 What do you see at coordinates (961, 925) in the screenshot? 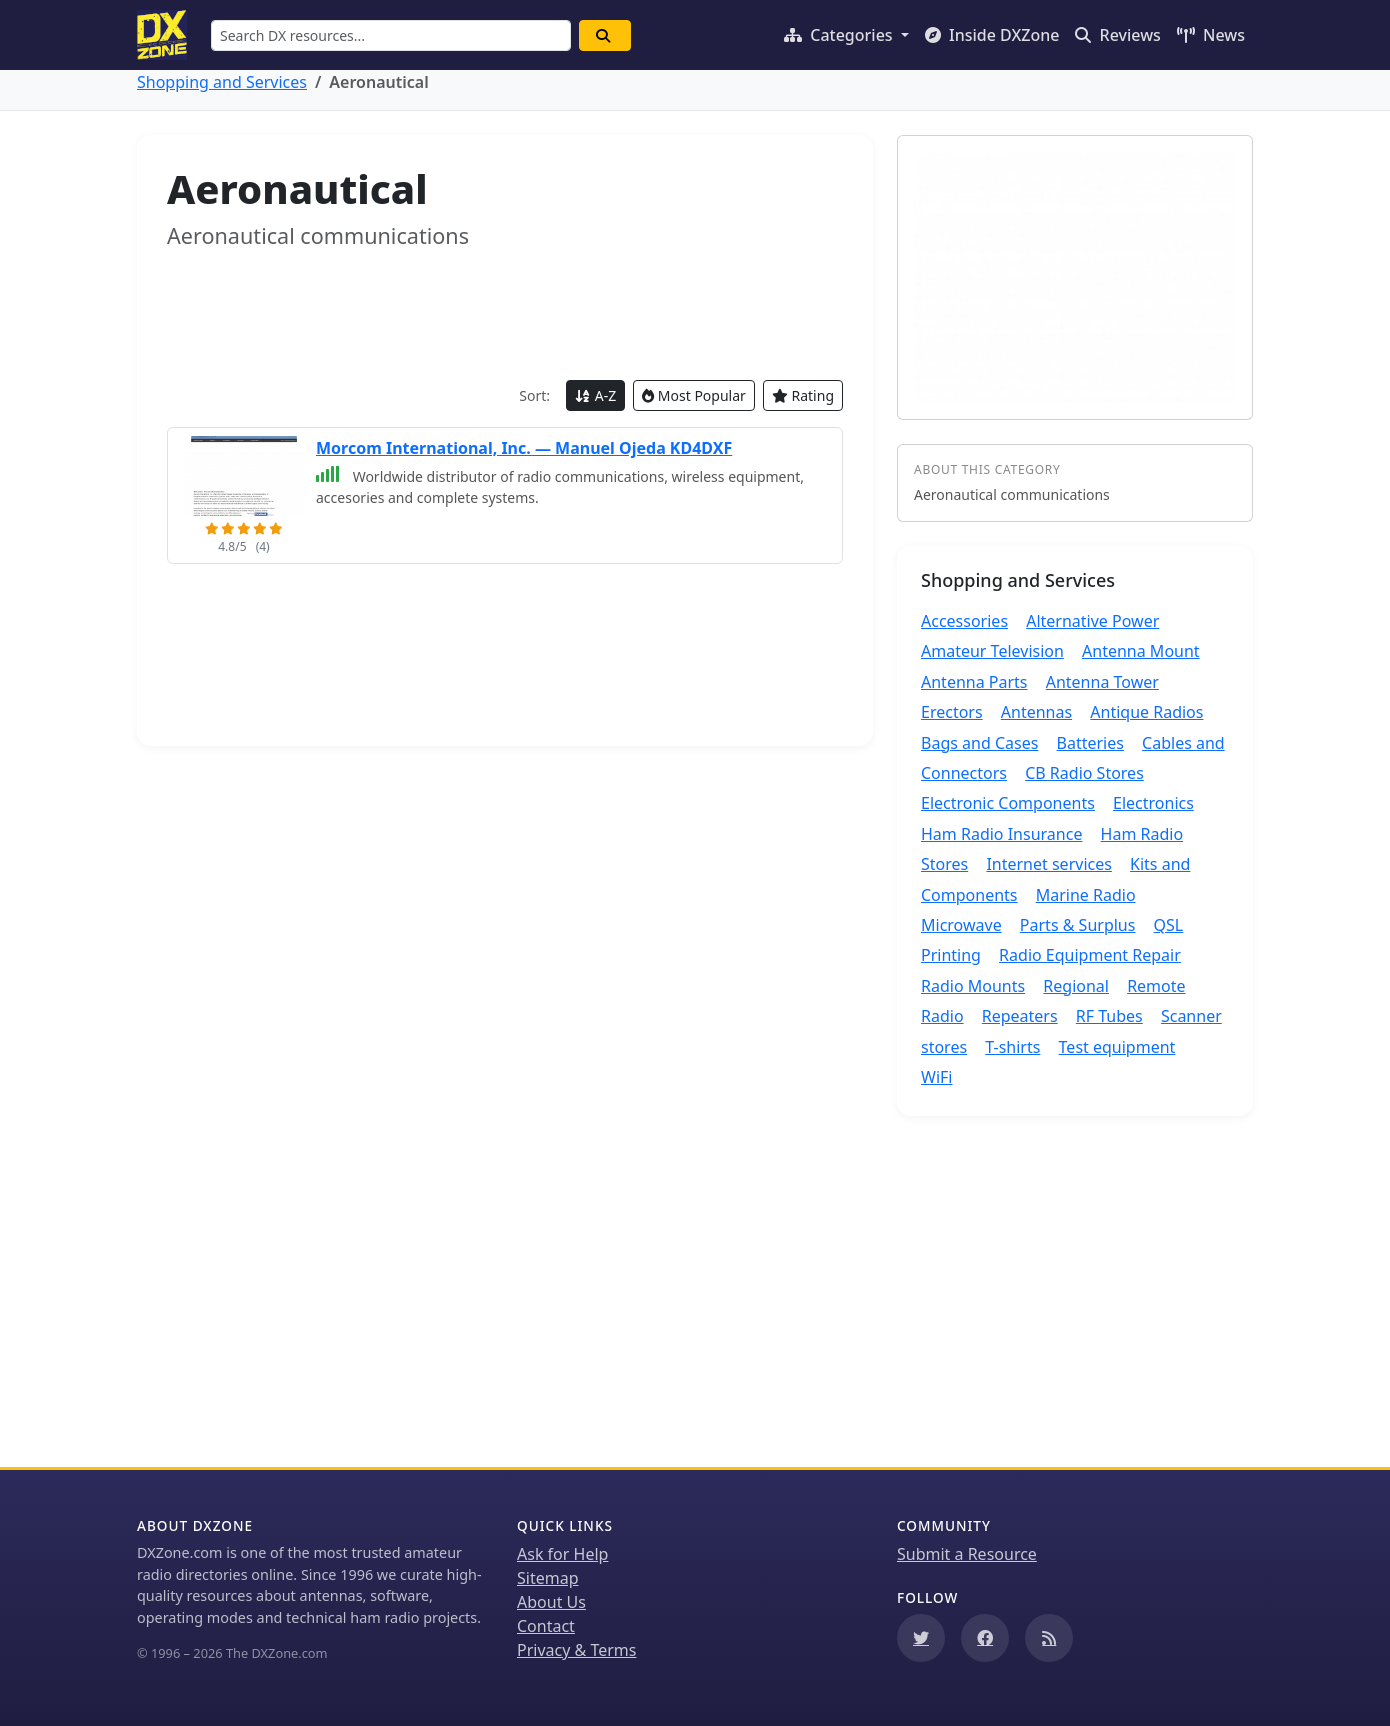
I see `Microwave` at bounding box center [961, 925].